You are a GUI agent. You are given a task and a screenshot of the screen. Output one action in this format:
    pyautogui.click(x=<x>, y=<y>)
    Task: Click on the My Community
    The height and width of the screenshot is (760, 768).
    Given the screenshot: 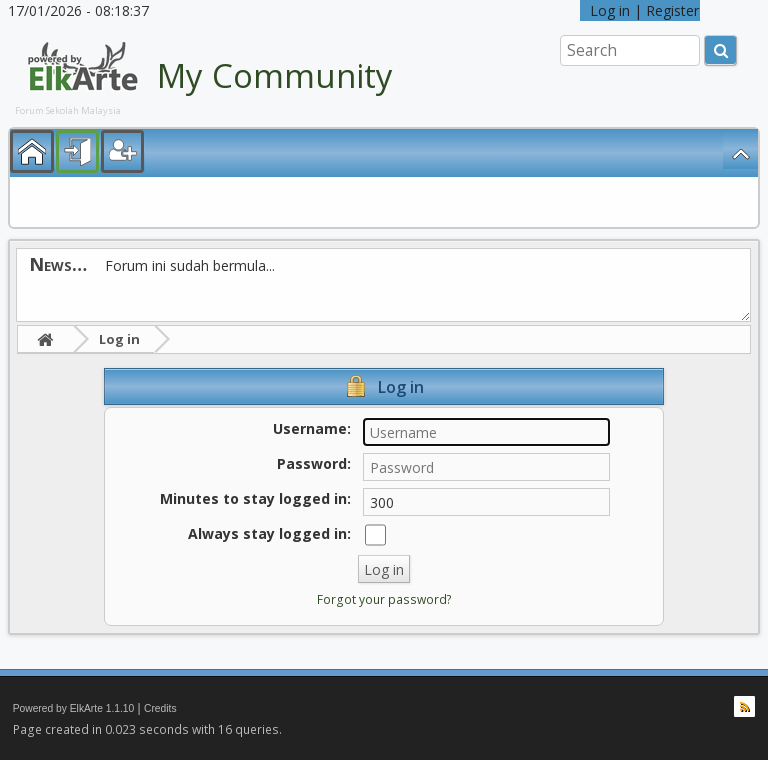 What is the action you would take?
    pyautogui.click(x=275, y=75)
    